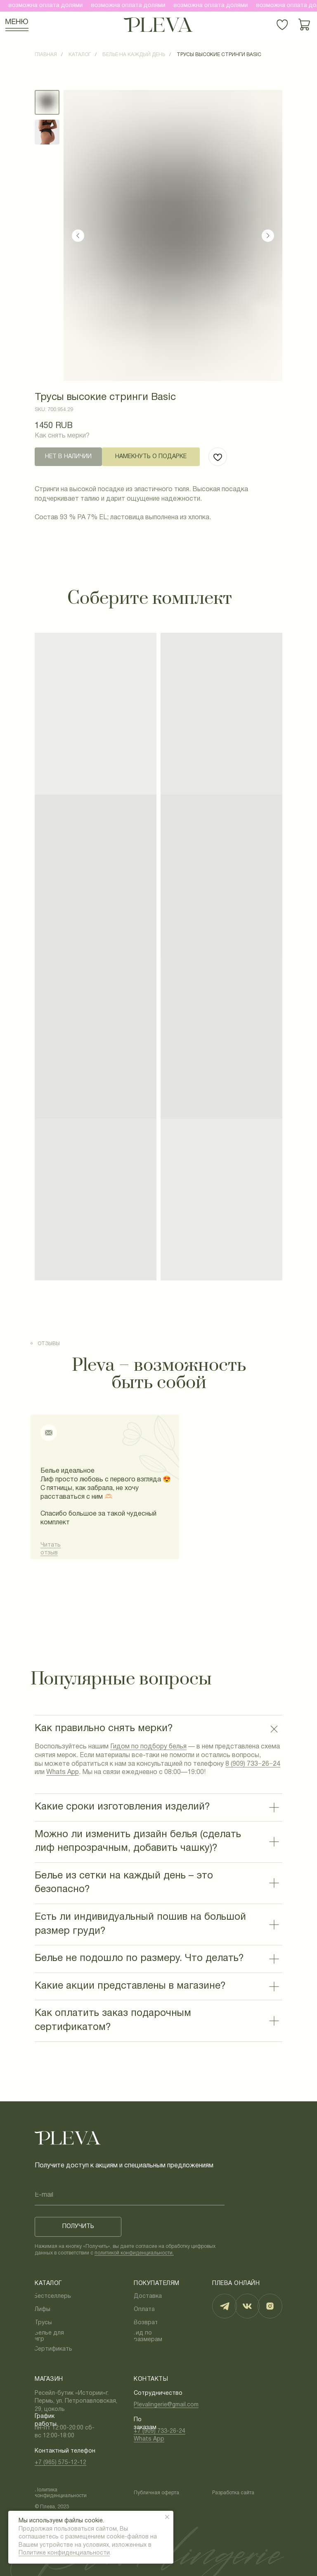 Image resolution: width=317 pixels, height=2576 pixels. I want to click on 8 (909) 733−26−24, so click(252, 1764).